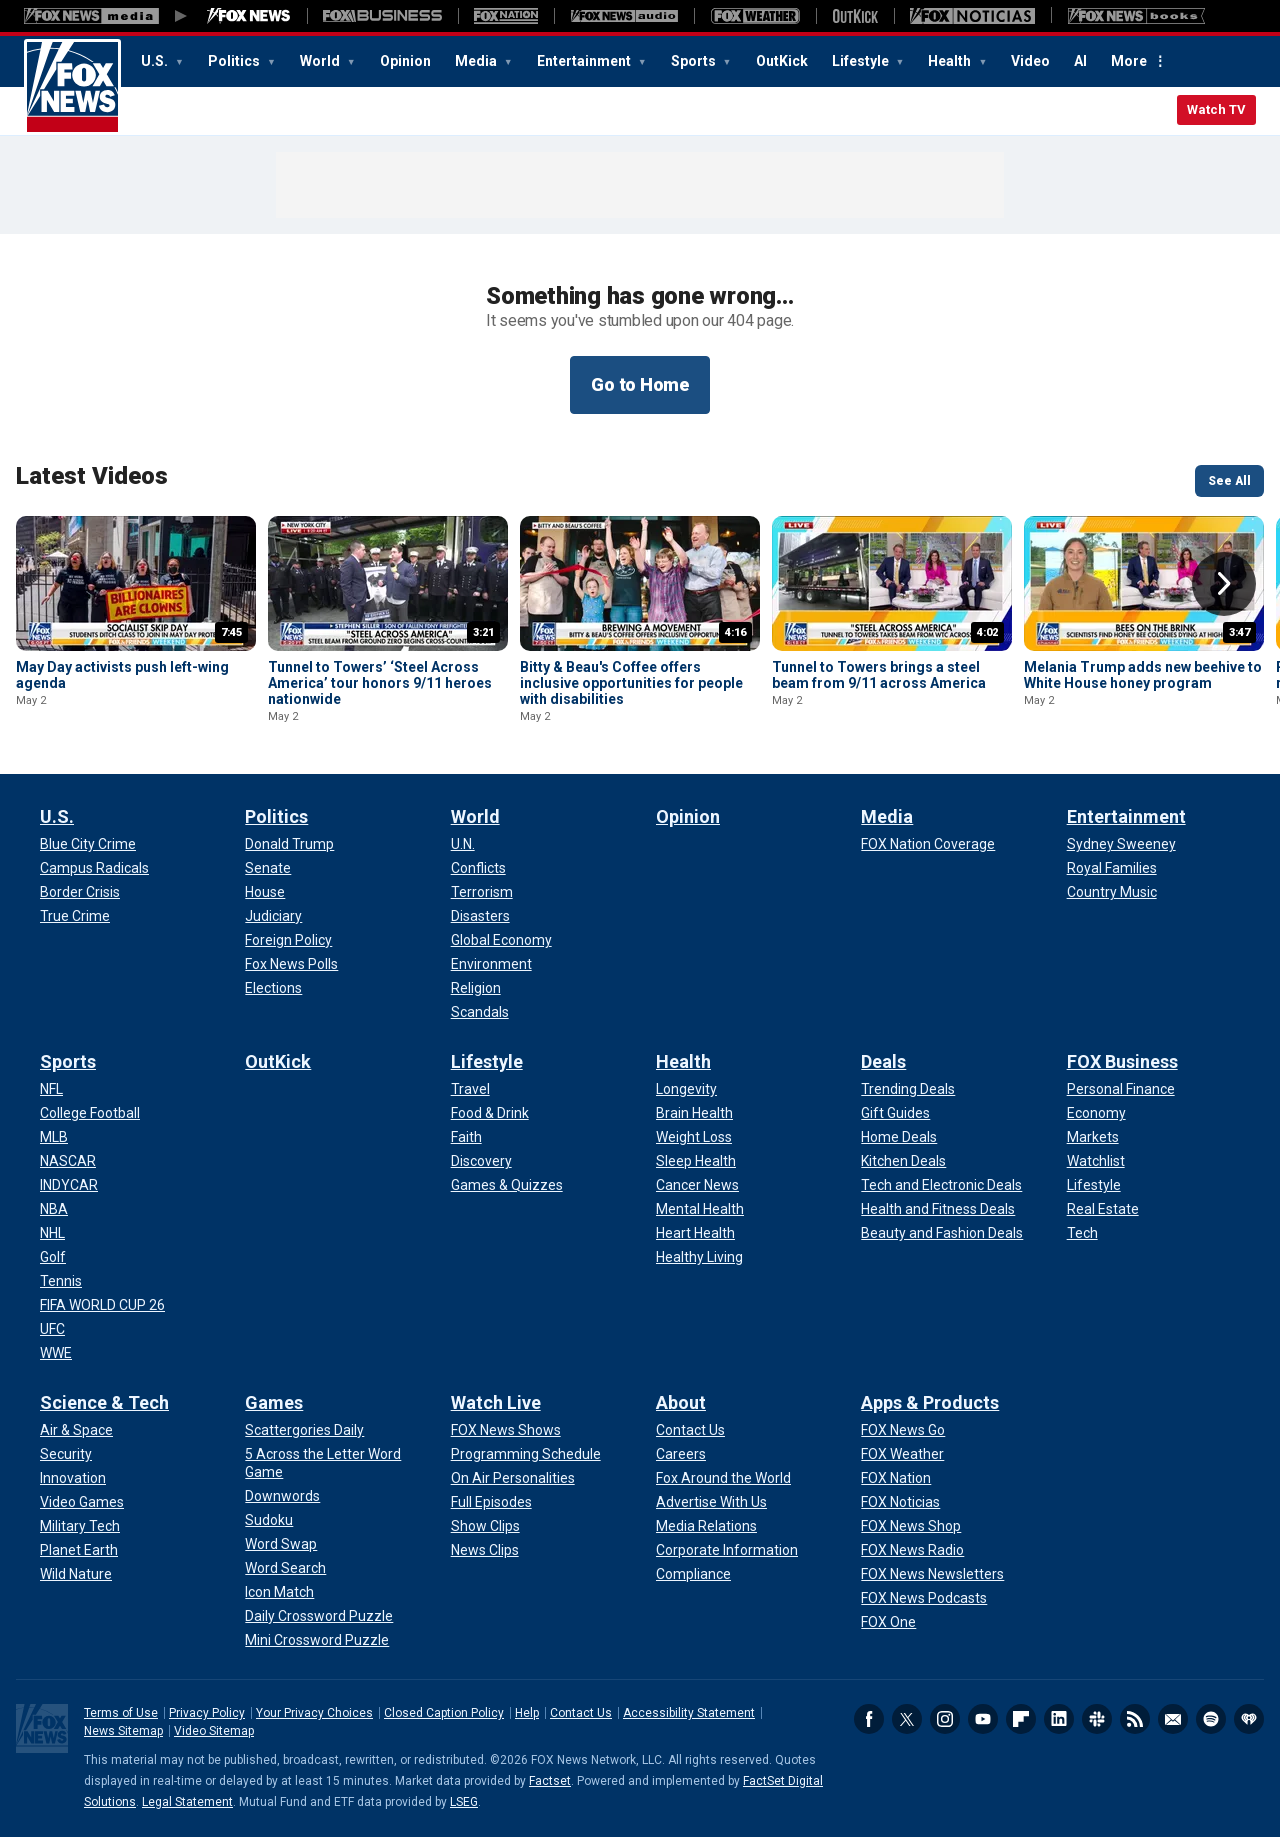 This screenshot has width=1280, height=1837. What do you see at coordinates (782, 61) in the screenshot?
I see `OutKick` at bounding box center [782, 61].